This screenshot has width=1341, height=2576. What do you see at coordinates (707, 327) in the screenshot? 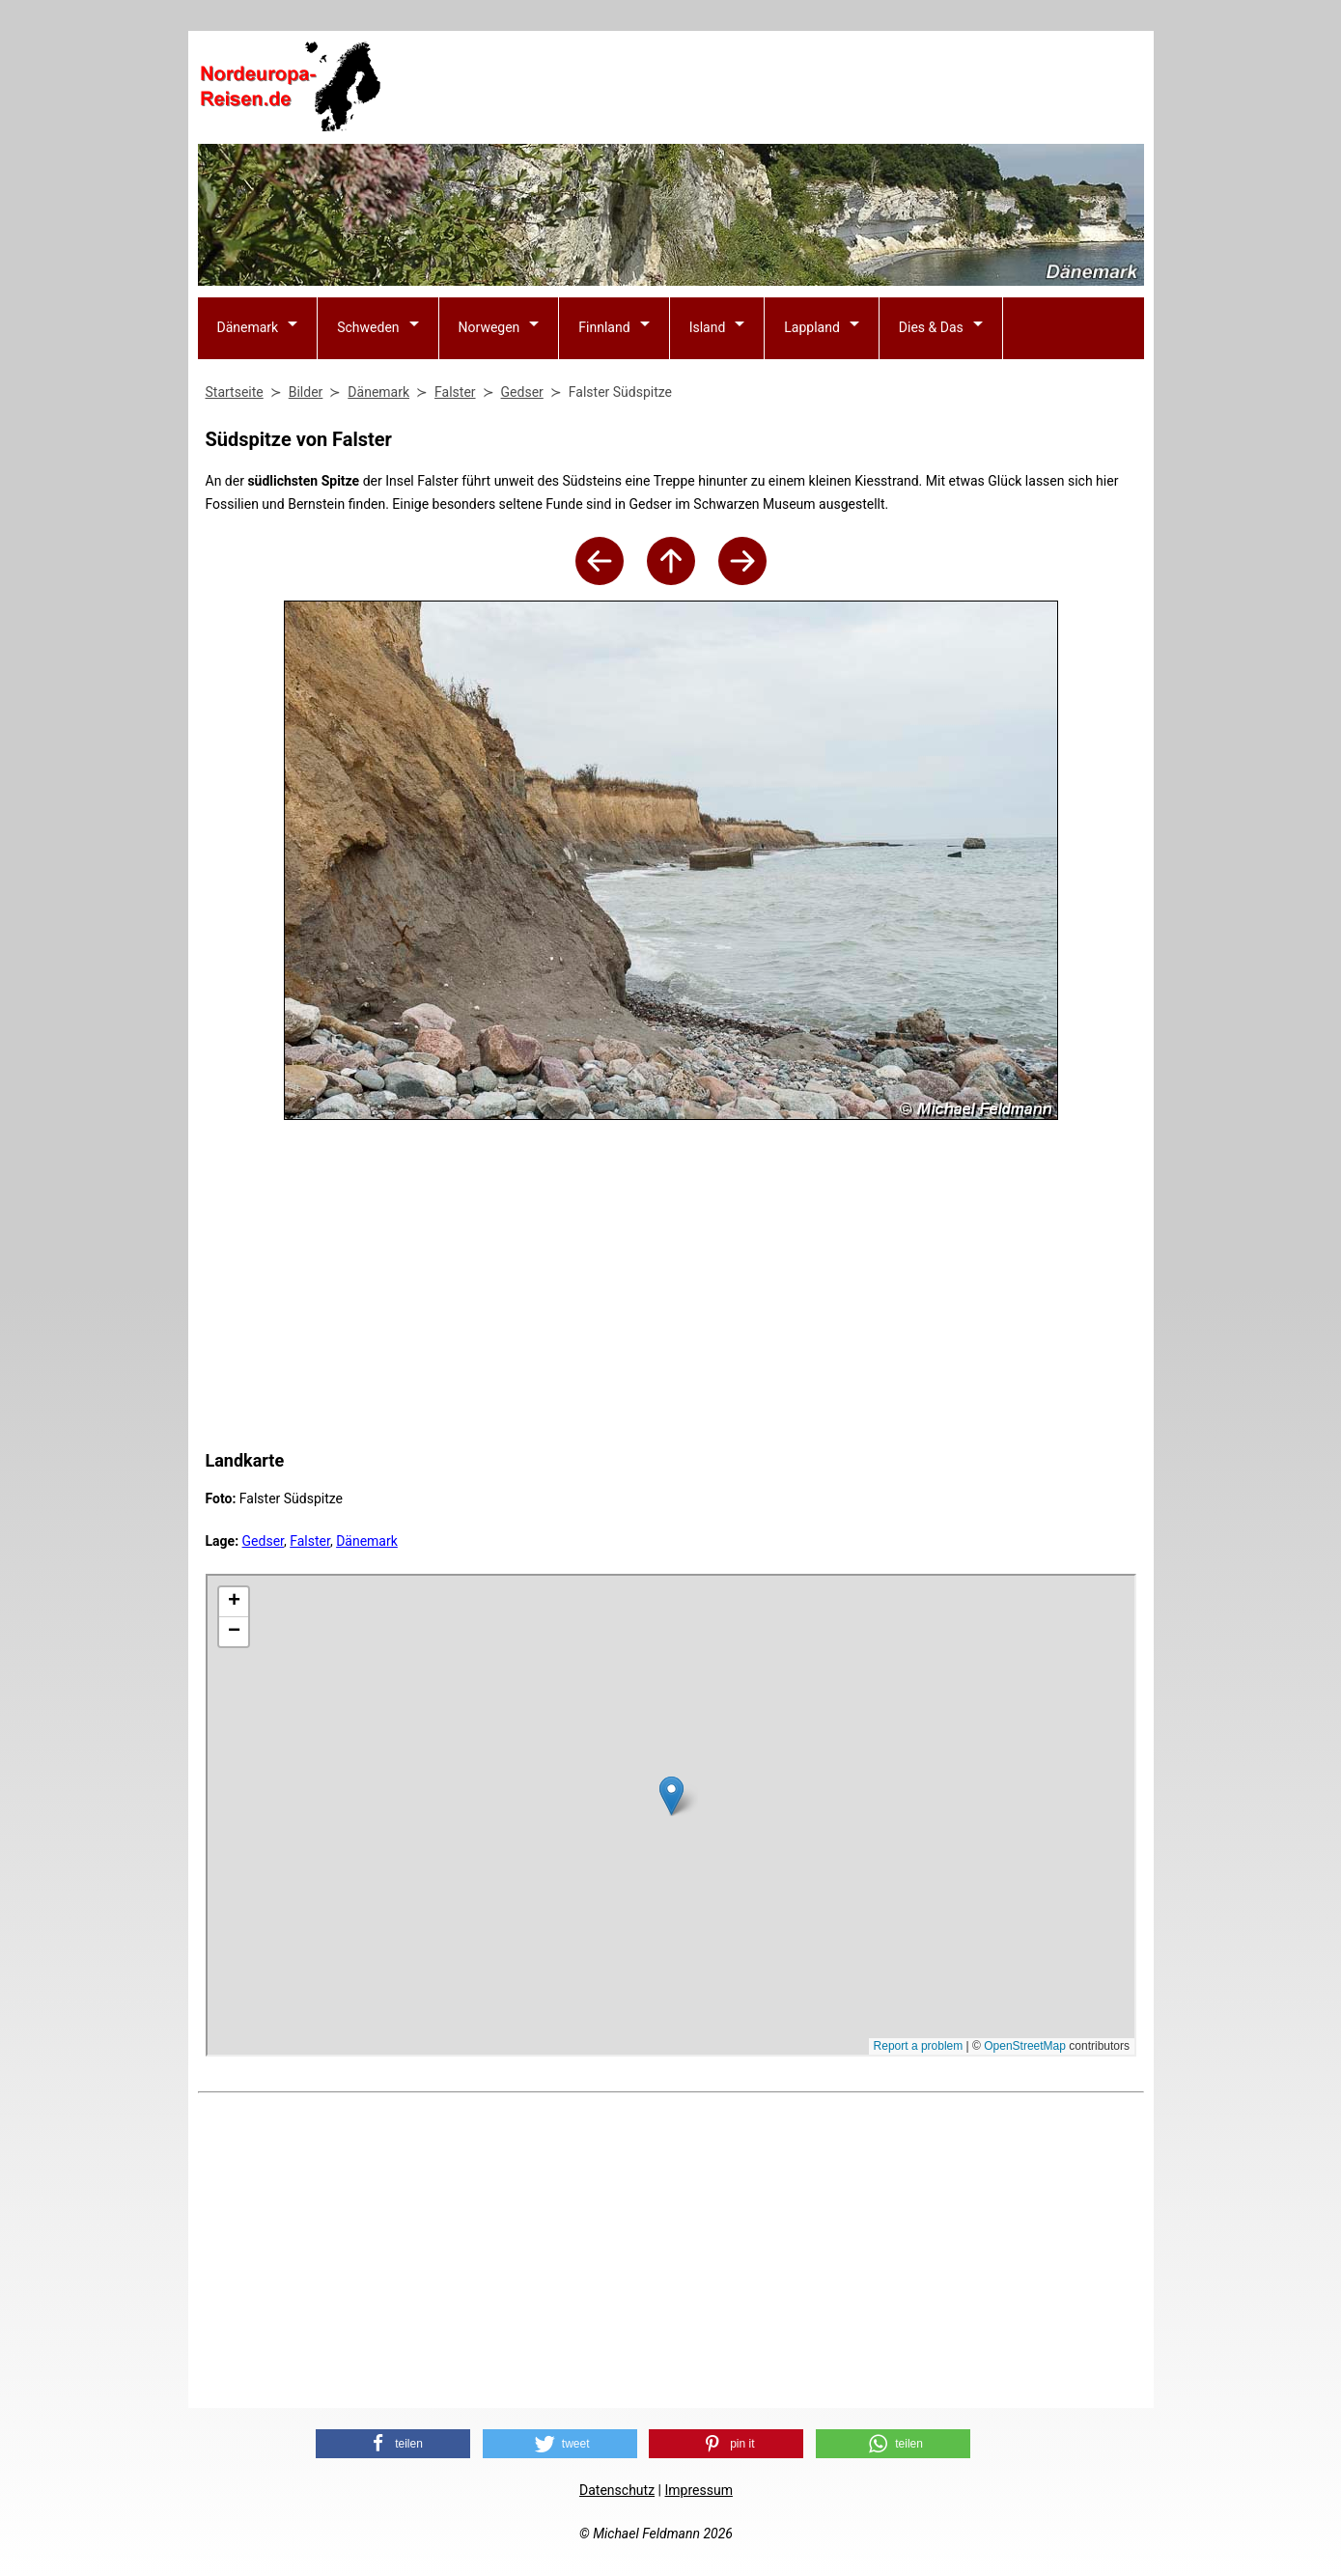
I see `Island` at bounding box center [707, 327].